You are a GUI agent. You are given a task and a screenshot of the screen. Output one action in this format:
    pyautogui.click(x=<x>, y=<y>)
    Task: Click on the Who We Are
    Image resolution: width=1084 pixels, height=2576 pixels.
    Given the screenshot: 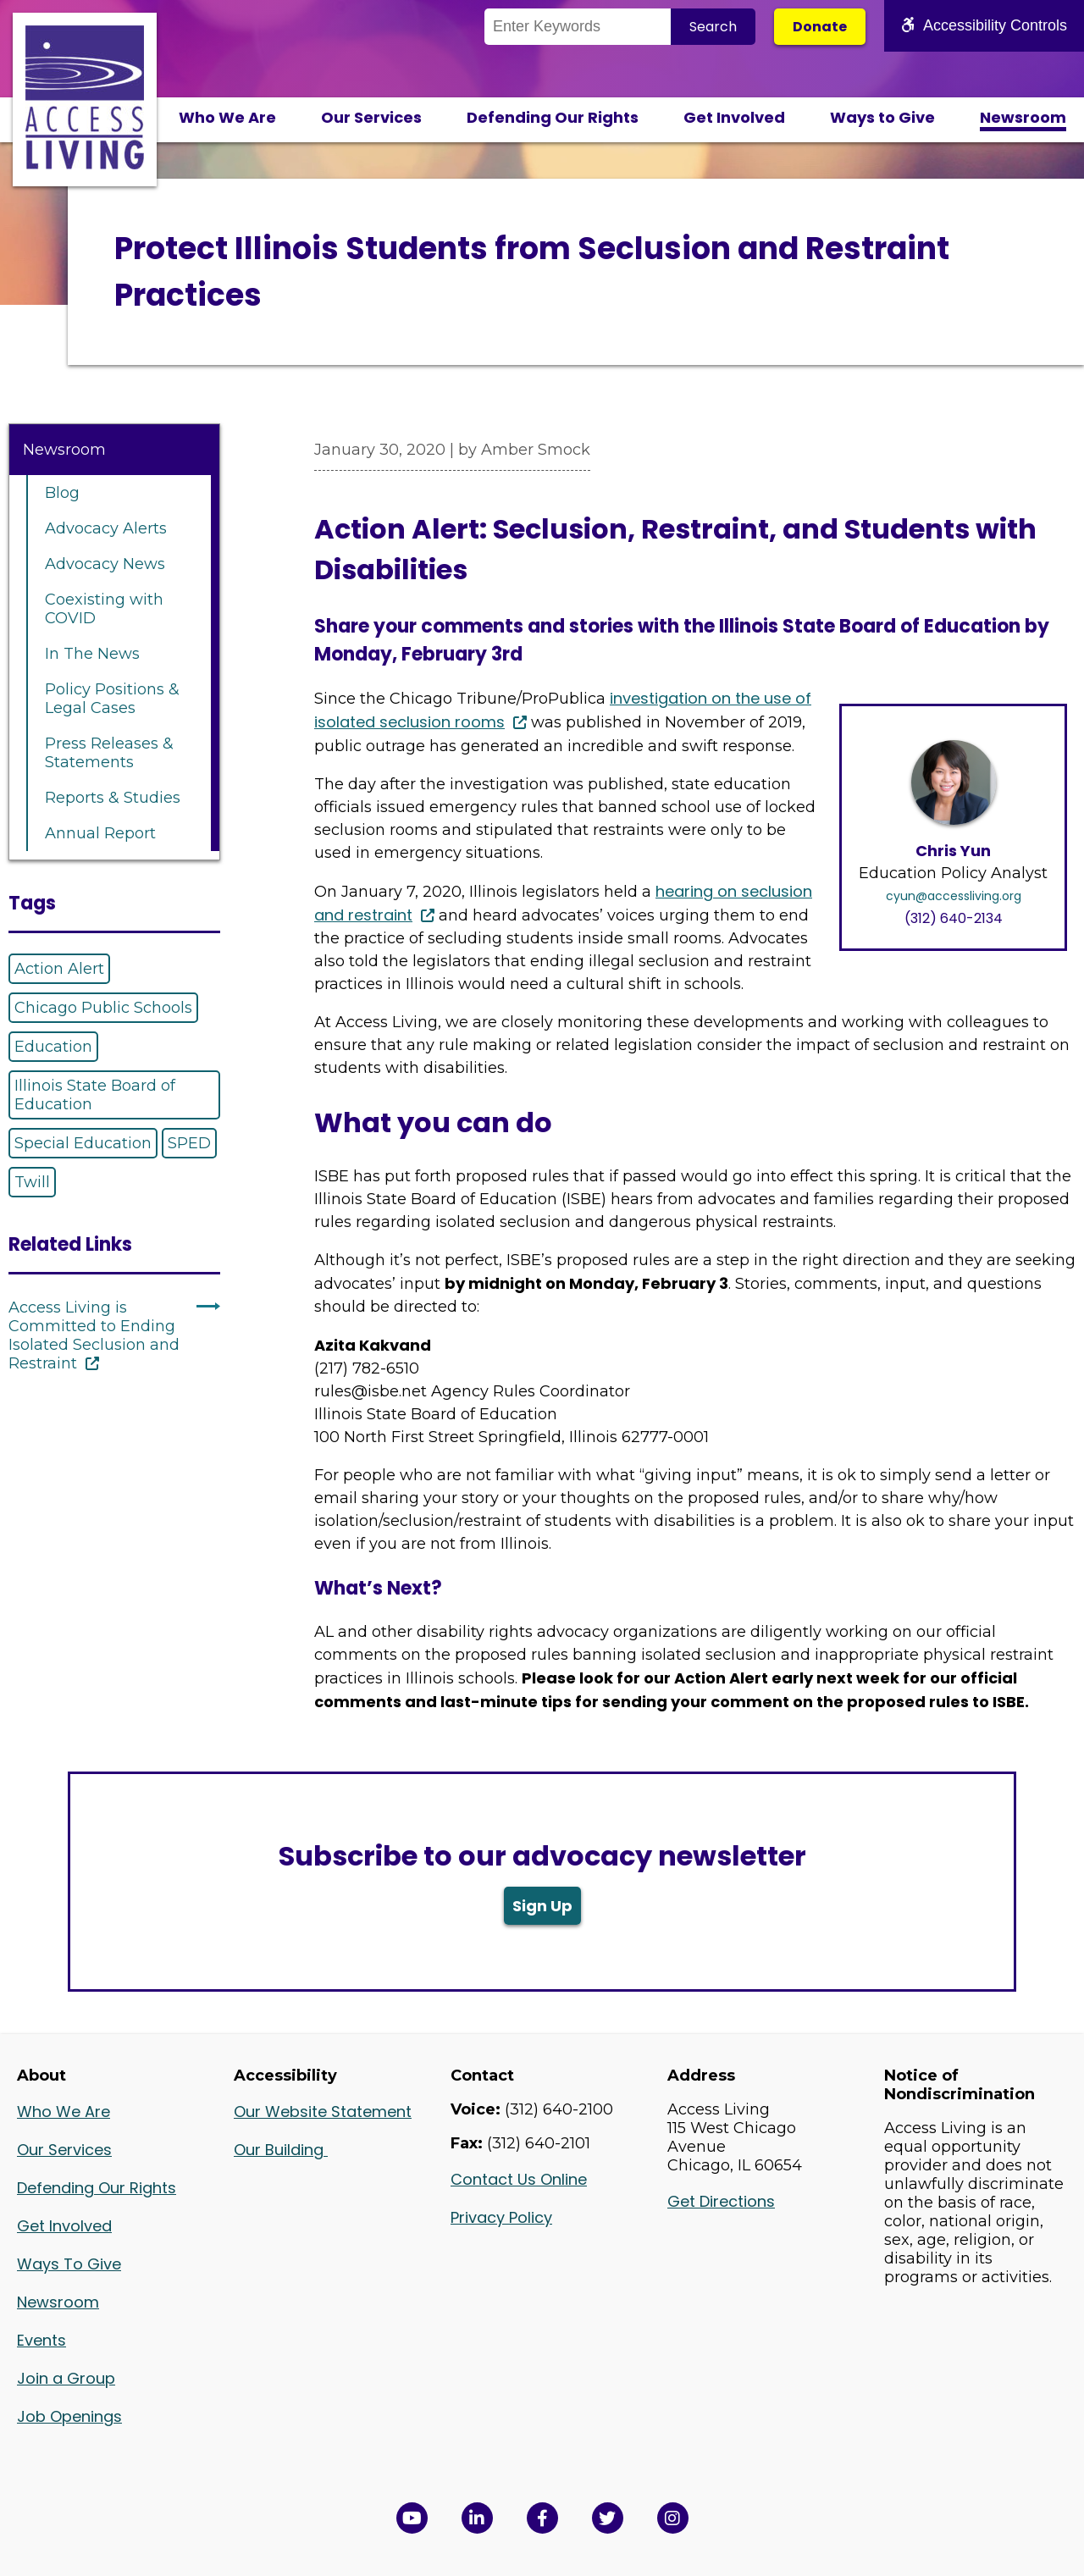 What is the action you would take?
    pyautogui.click(x=227, y=117)
    